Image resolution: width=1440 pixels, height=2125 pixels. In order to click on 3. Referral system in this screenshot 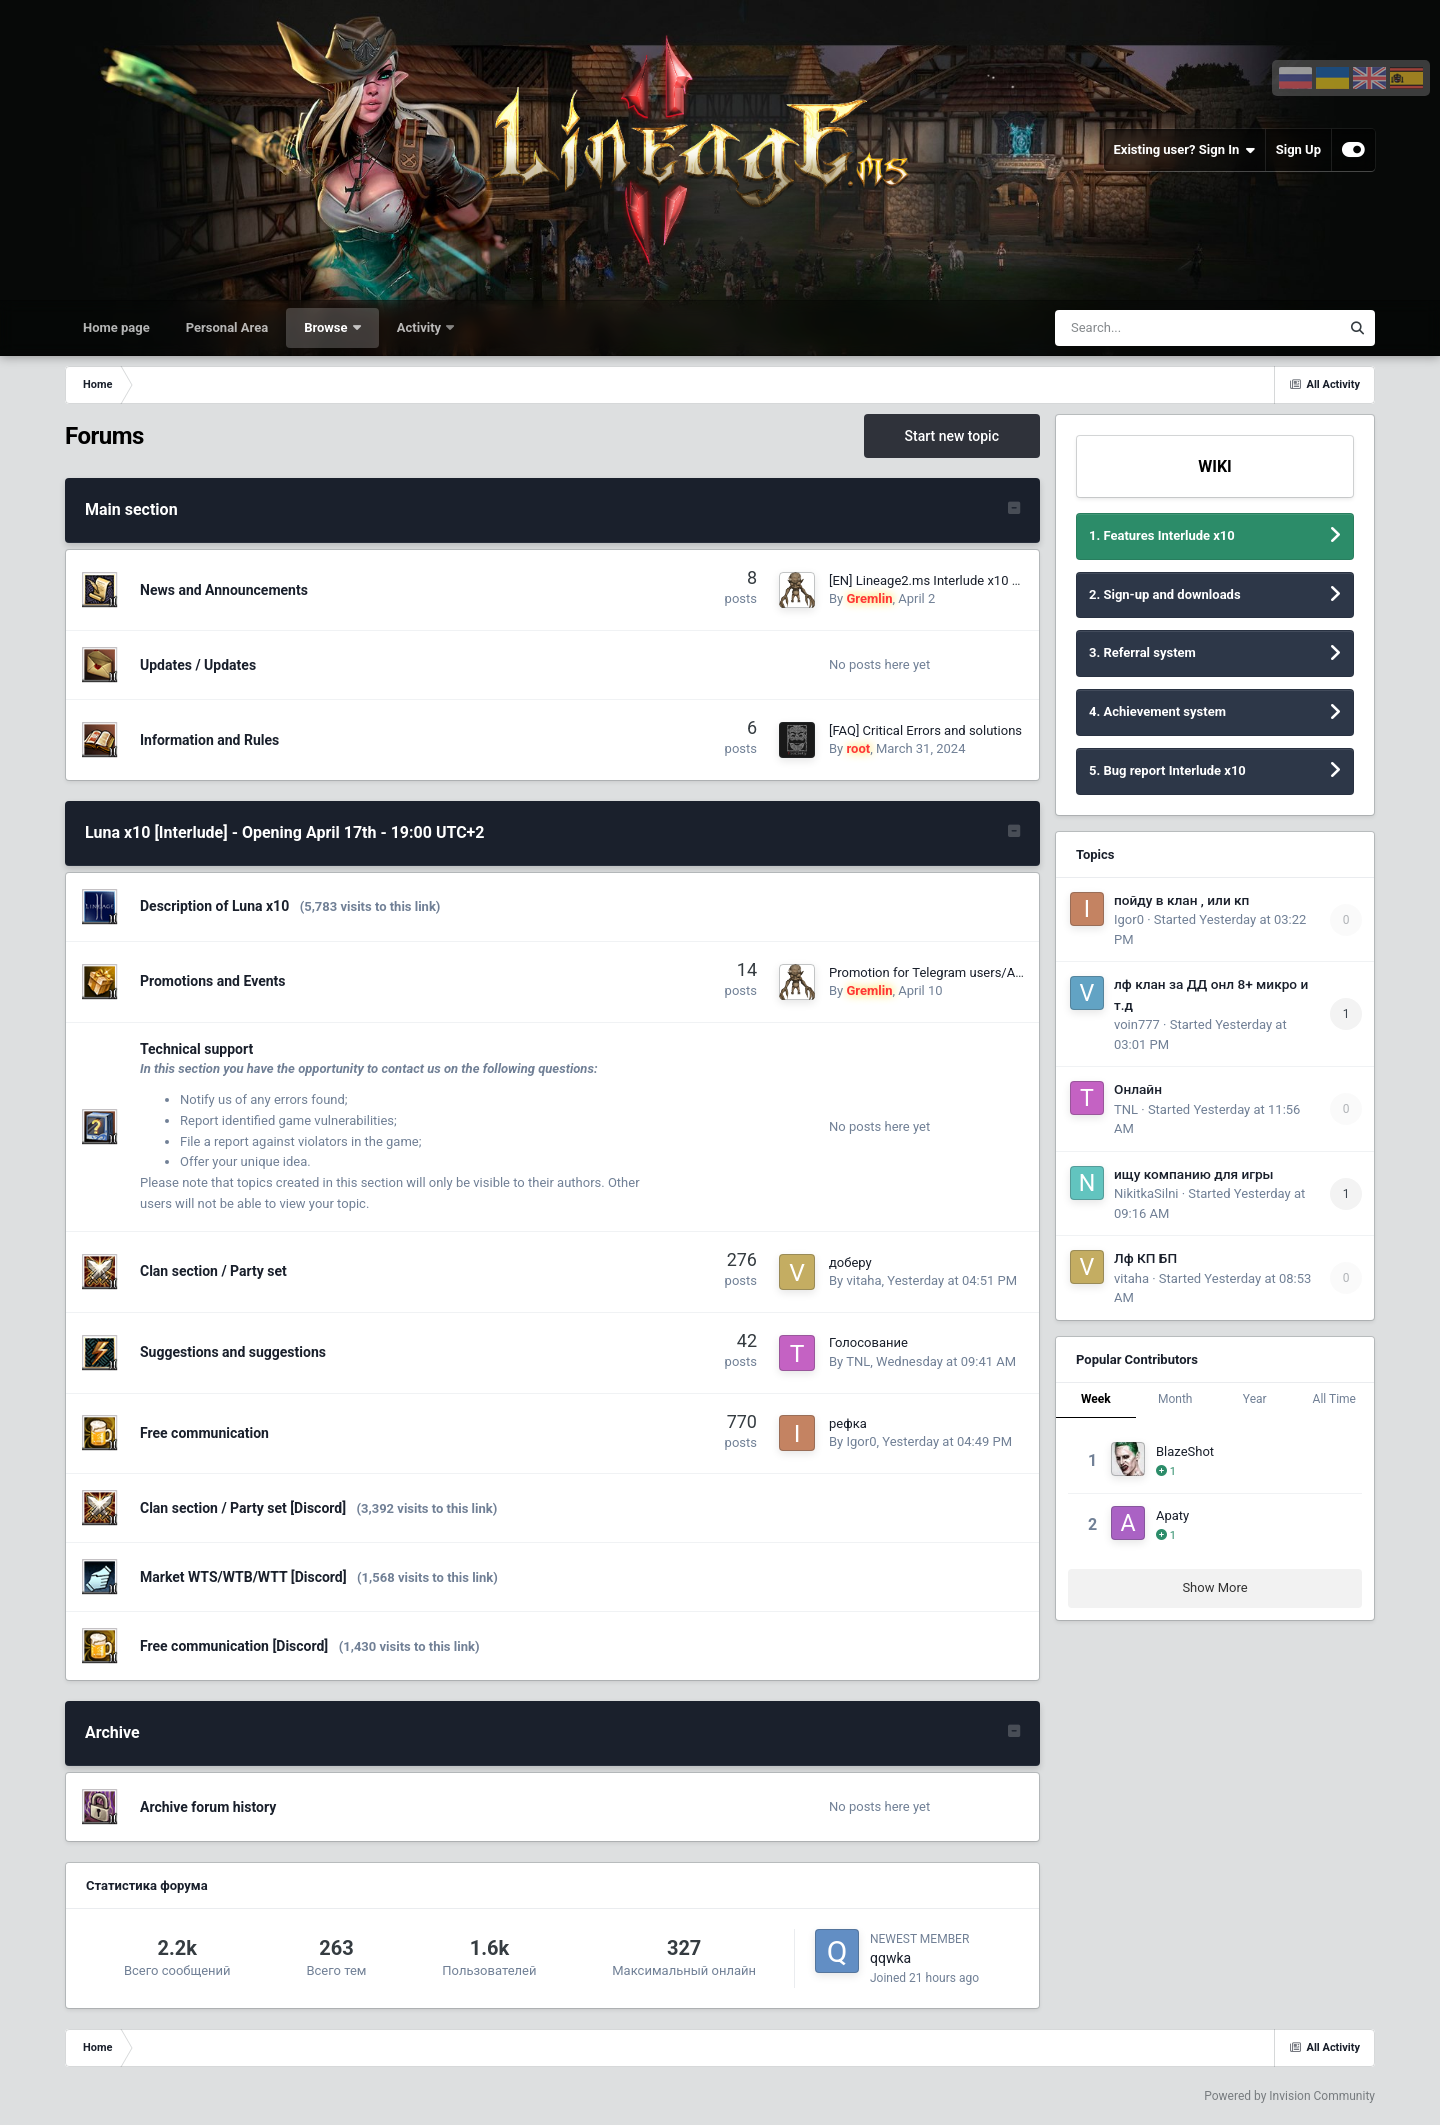, I will do `click(1142, 652)`.